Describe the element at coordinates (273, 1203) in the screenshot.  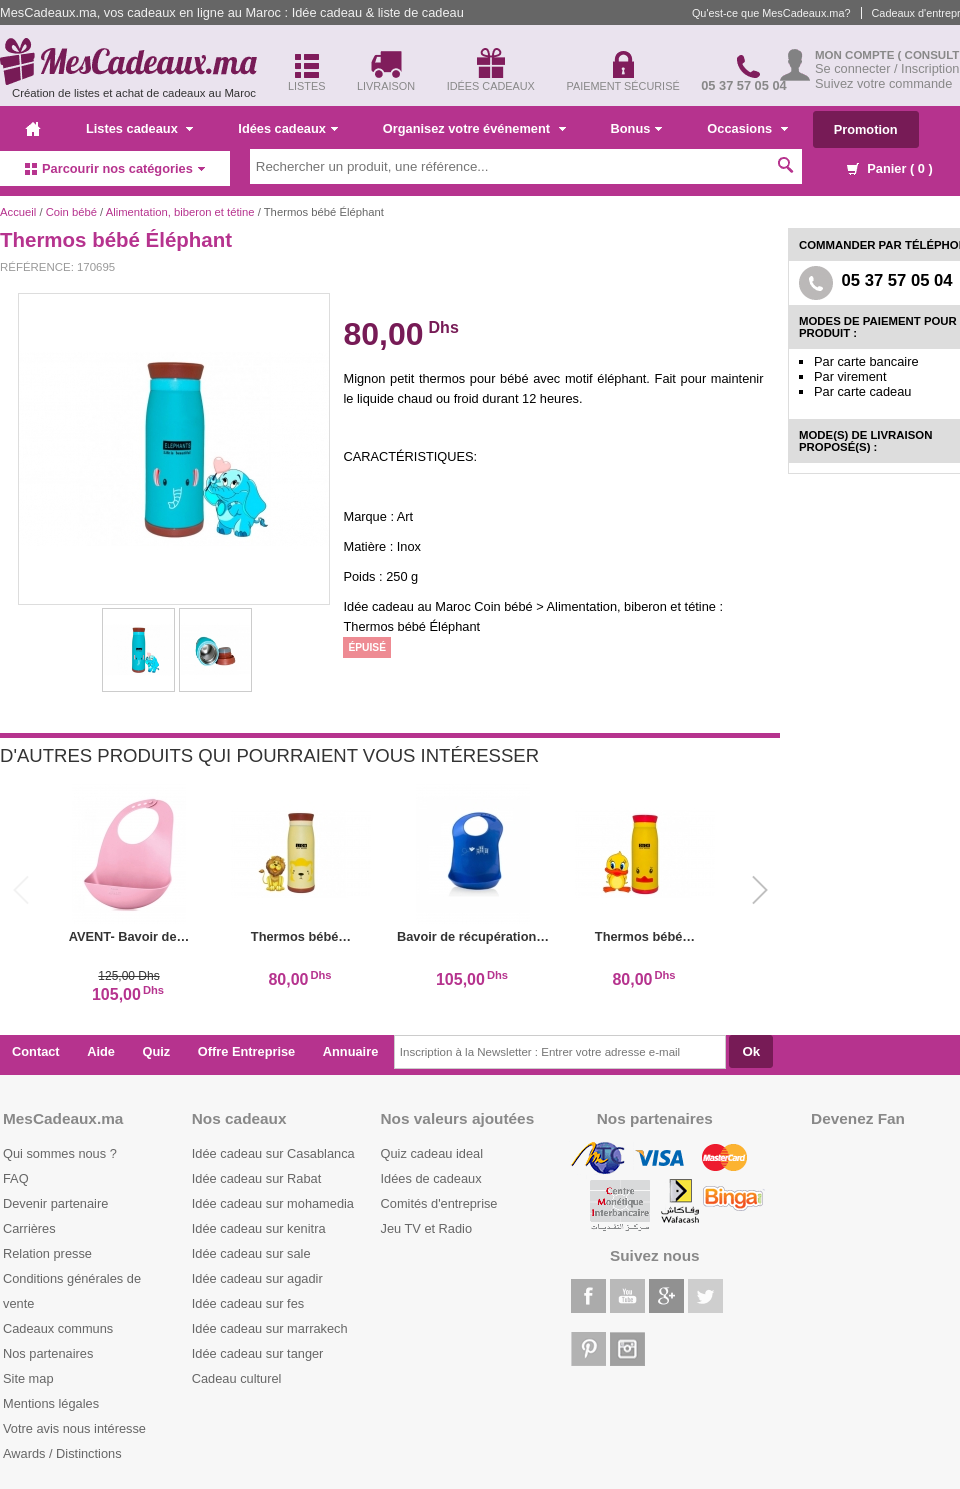
I see `Idée cadeau sur mohamedia` at that location.